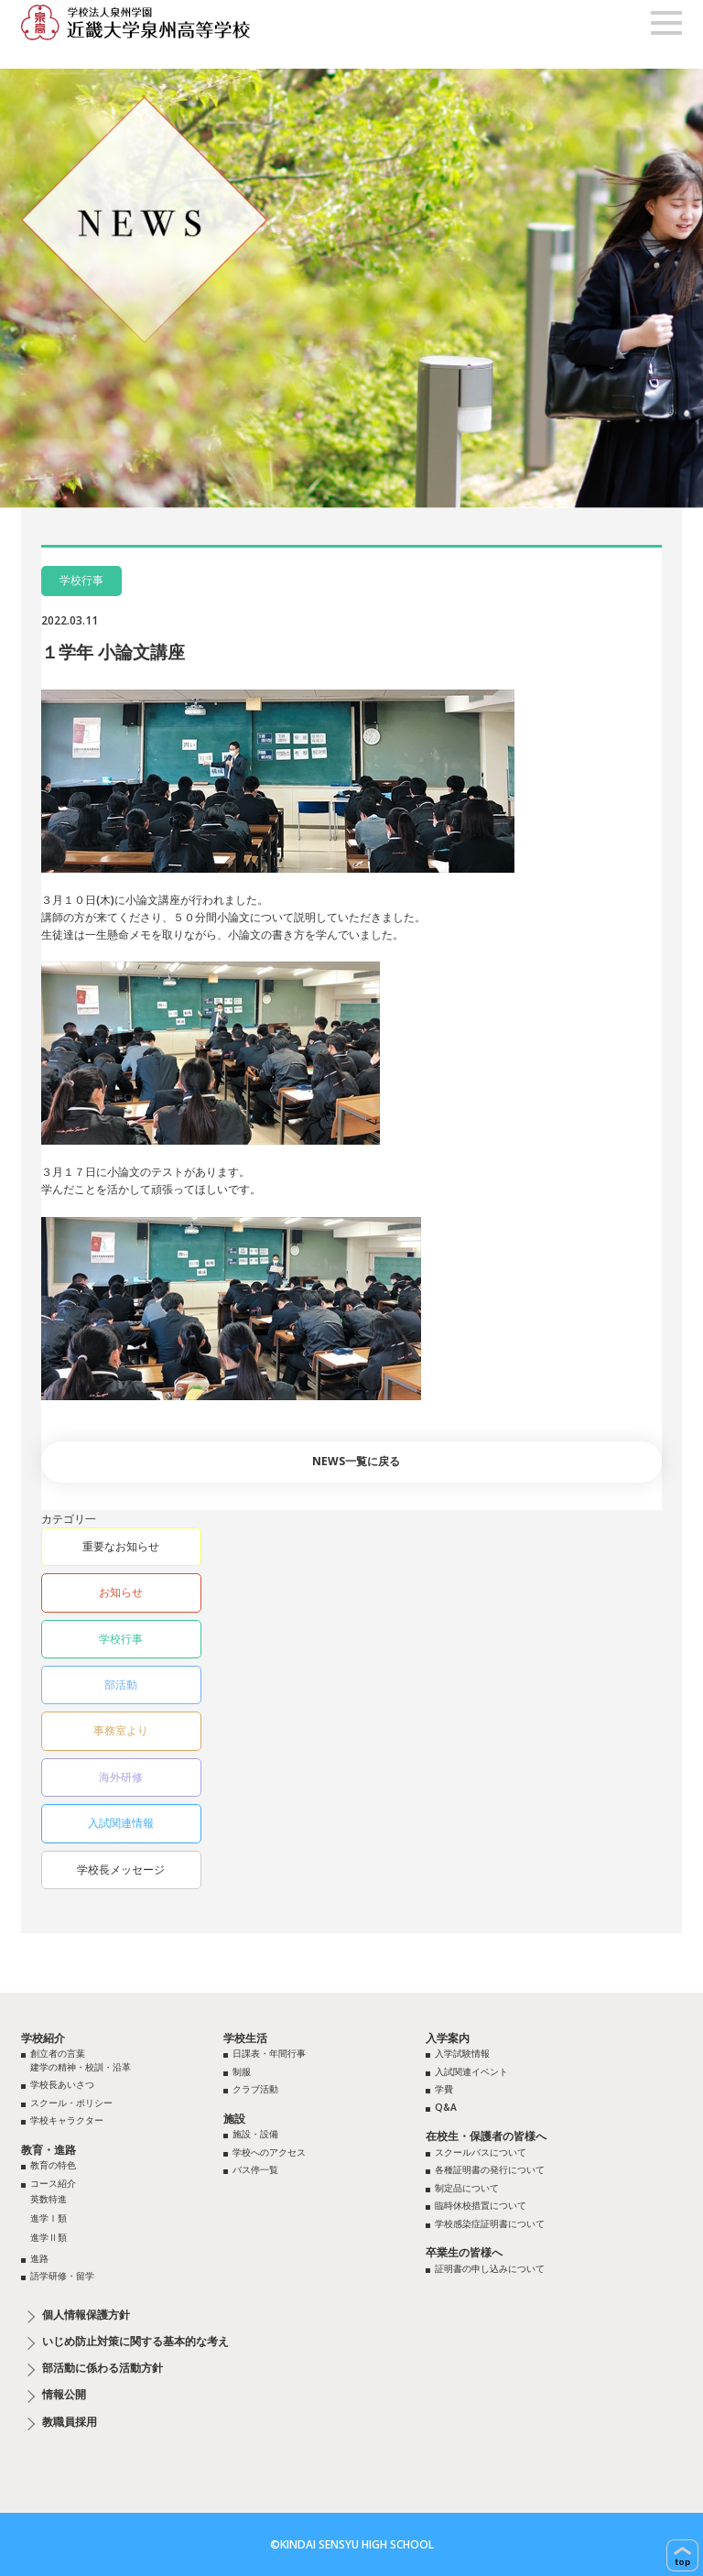  I want to click on 学費, so click(444, 2088).